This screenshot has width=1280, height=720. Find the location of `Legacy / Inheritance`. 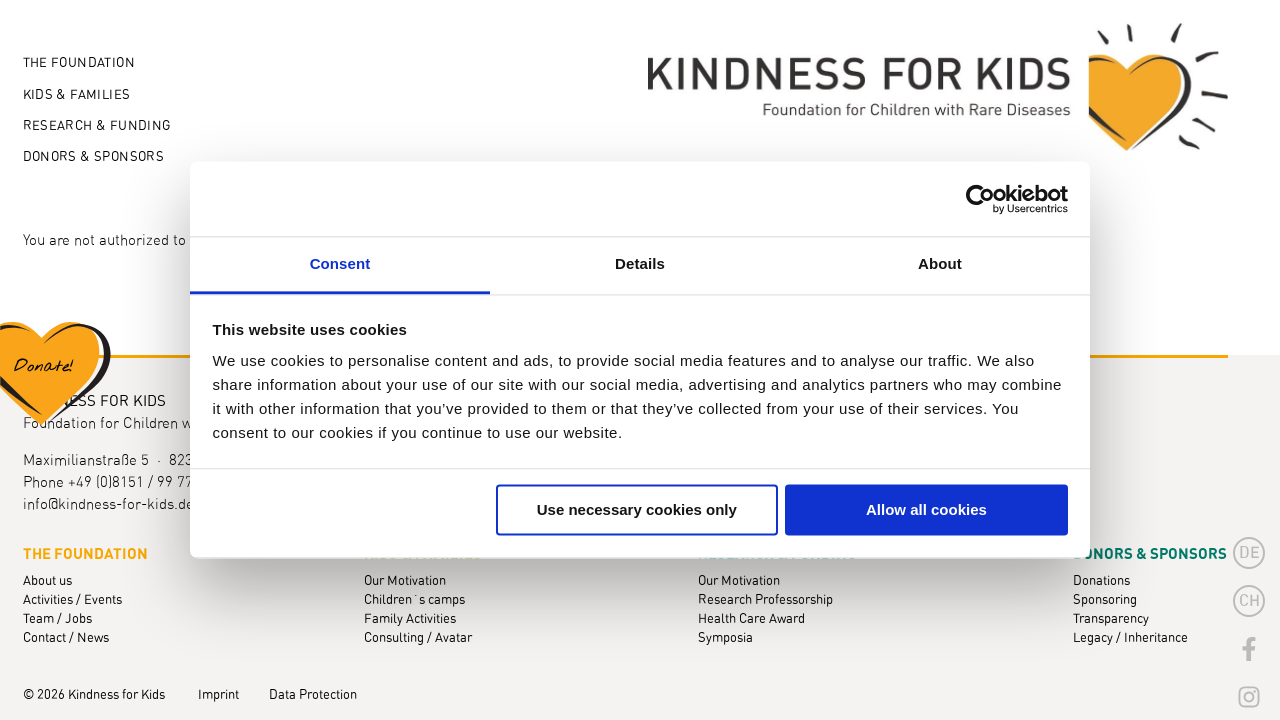

Legacy / Inheritance is located at coordinates (1130, 638).